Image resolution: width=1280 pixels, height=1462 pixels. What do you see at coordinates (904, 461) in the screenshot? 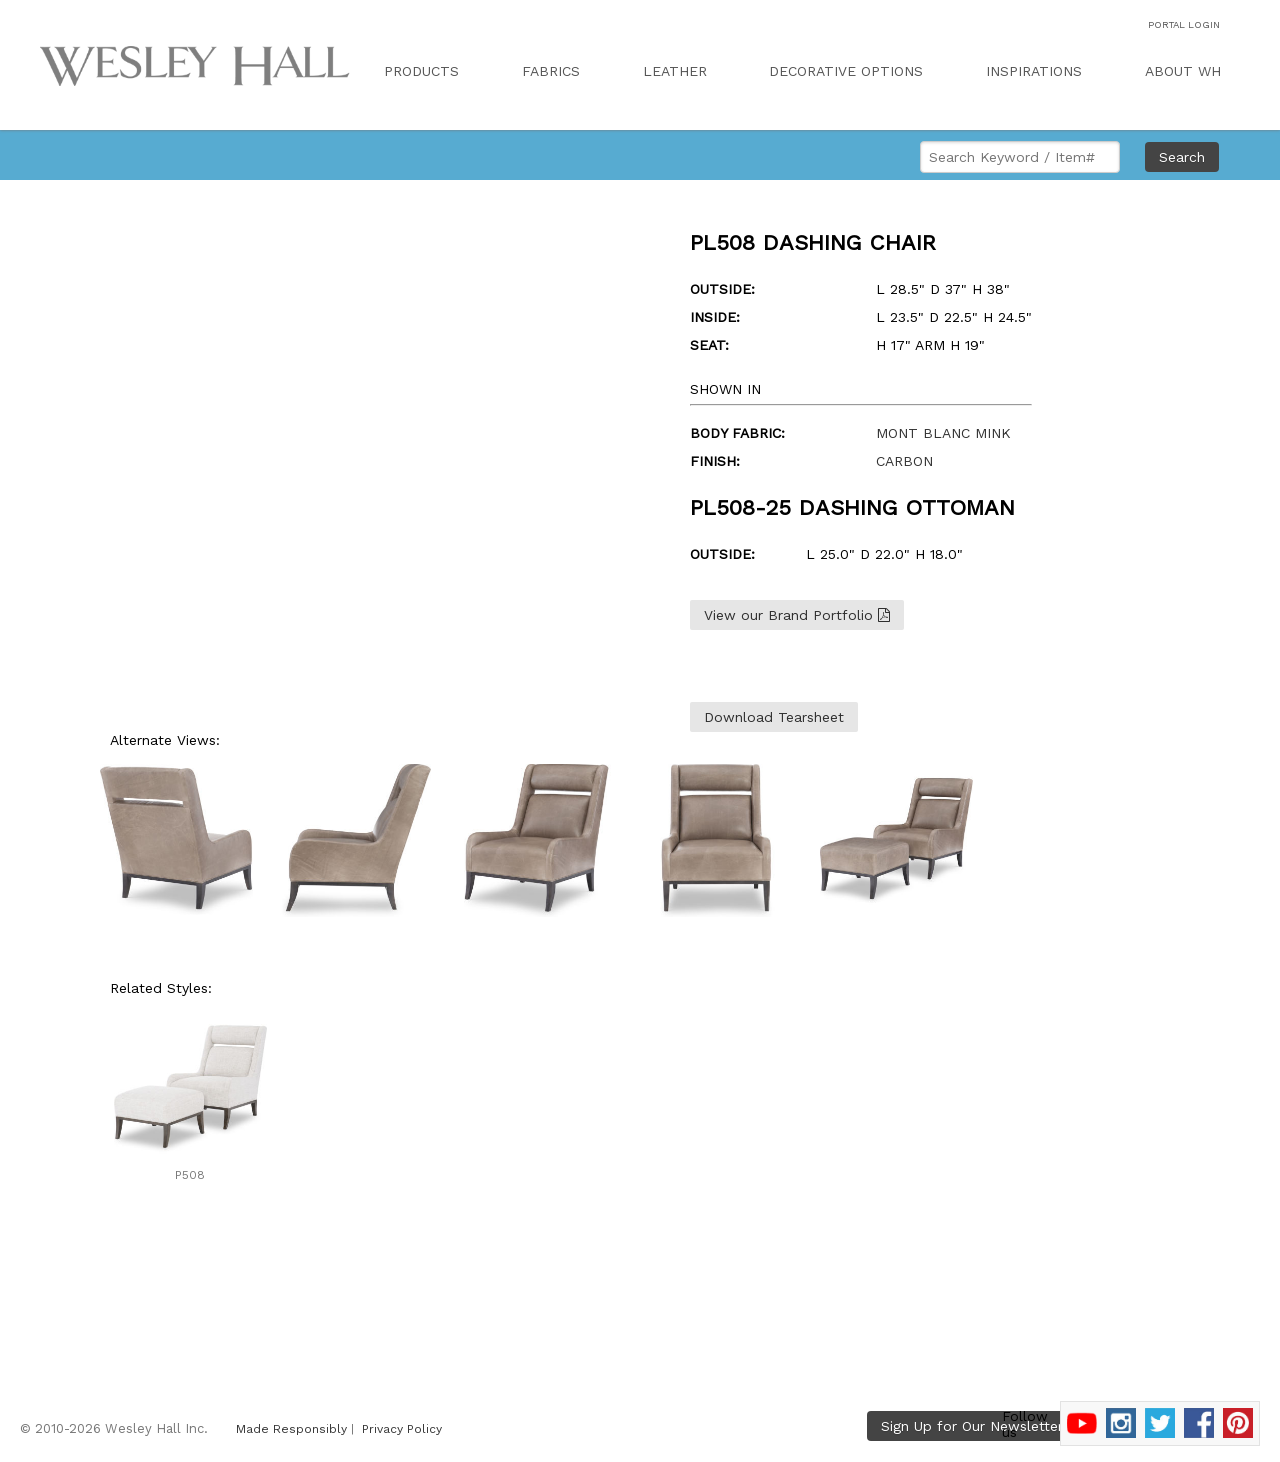
I see `CARBON` at bounding box center [904, 461].